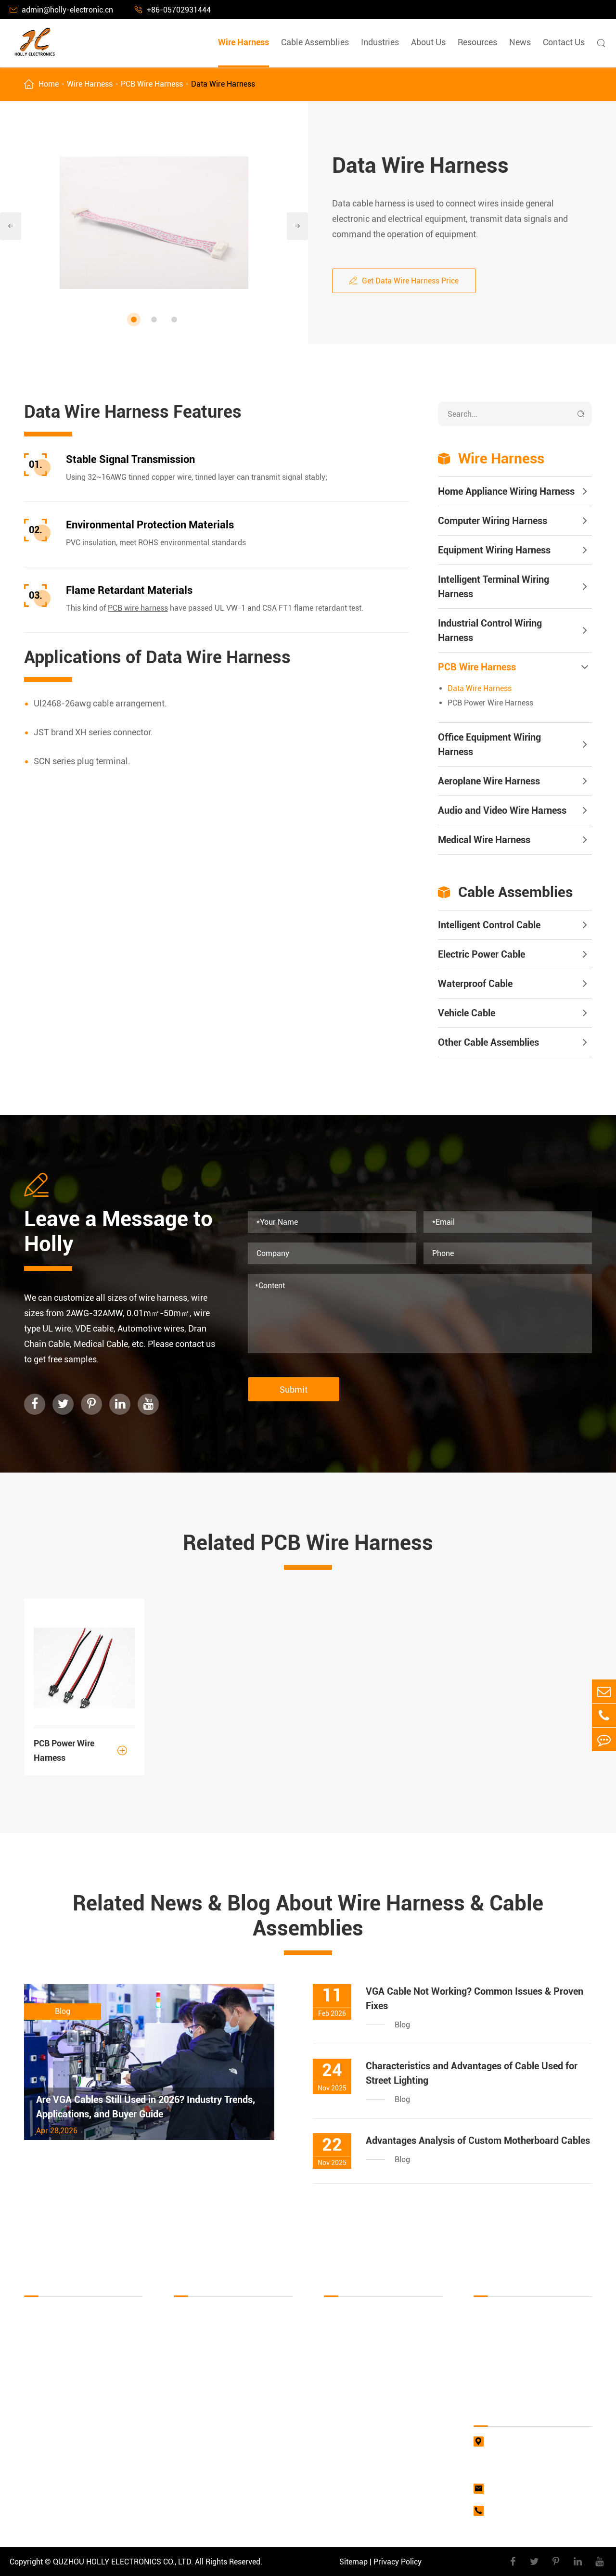 The width and height of the screenshot is (616, 2576). Describe the element at coordinates (466, 1013) in the screenshot. I see `Vehicle Cable` at that location.